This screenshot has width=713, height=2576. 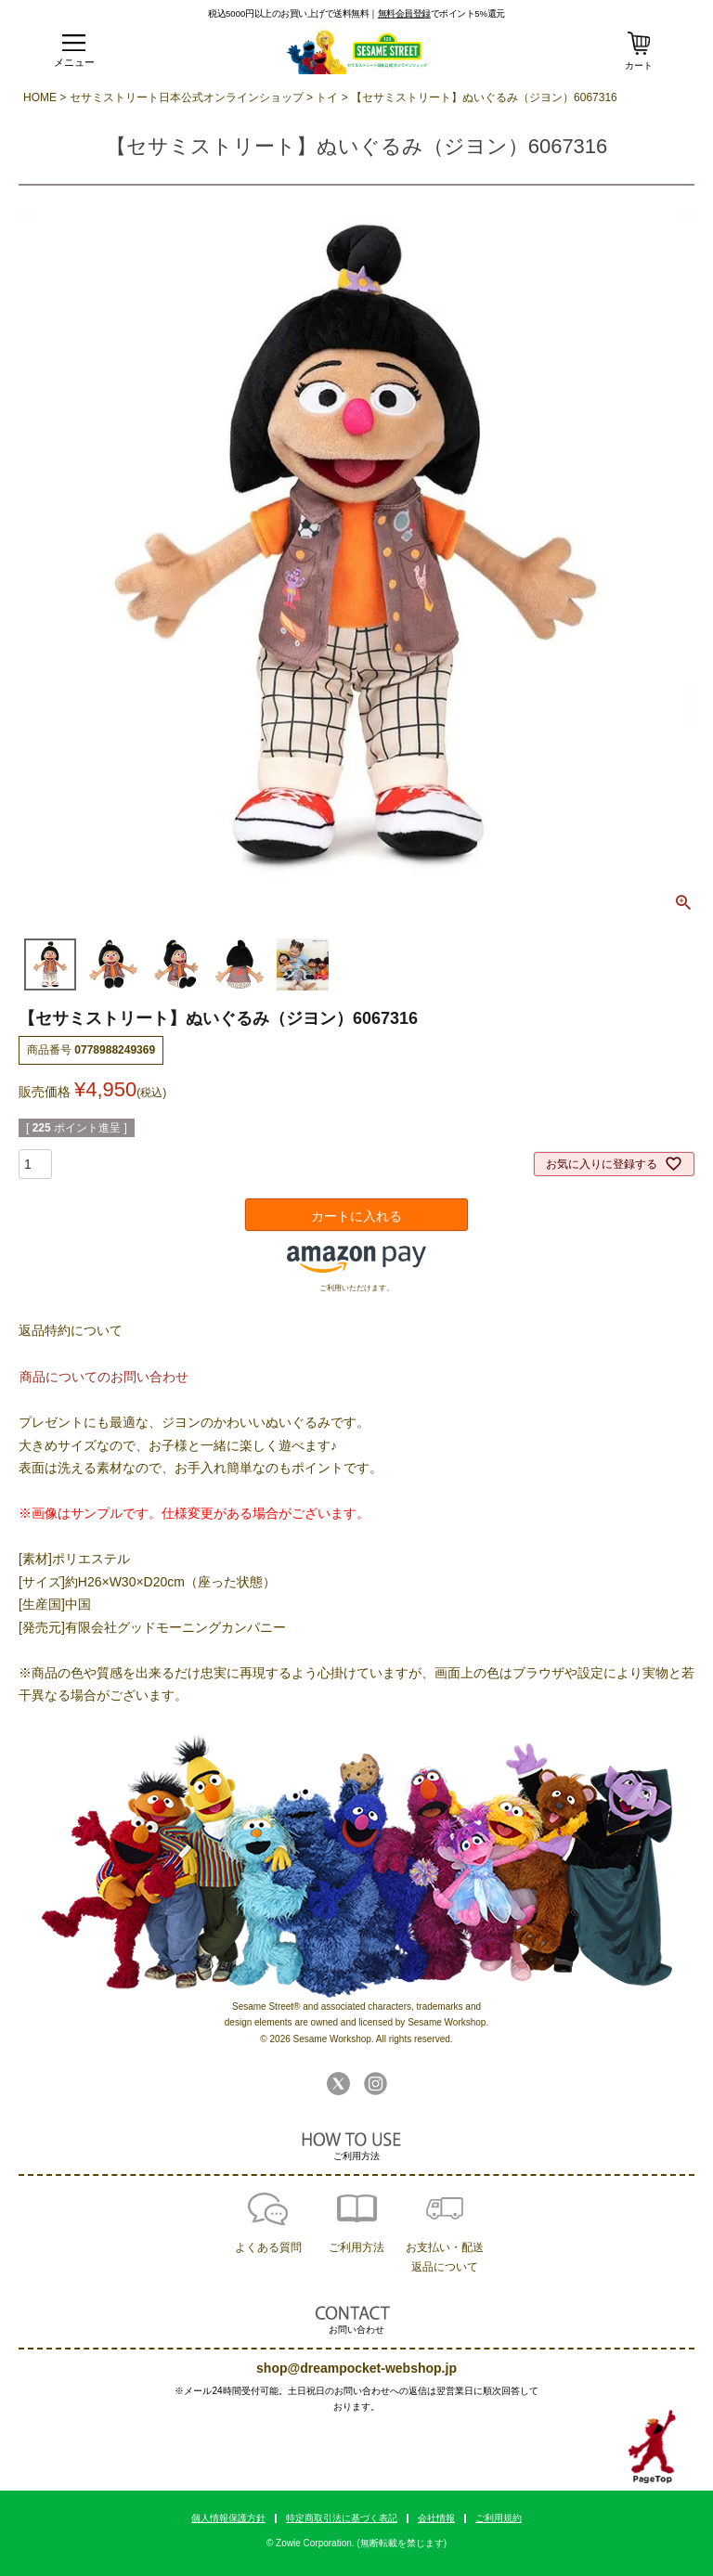 What do you see at coordinates (441, 13) in the screenshot?
I see `でポイント5%還元` at bounding box center [441, 13].